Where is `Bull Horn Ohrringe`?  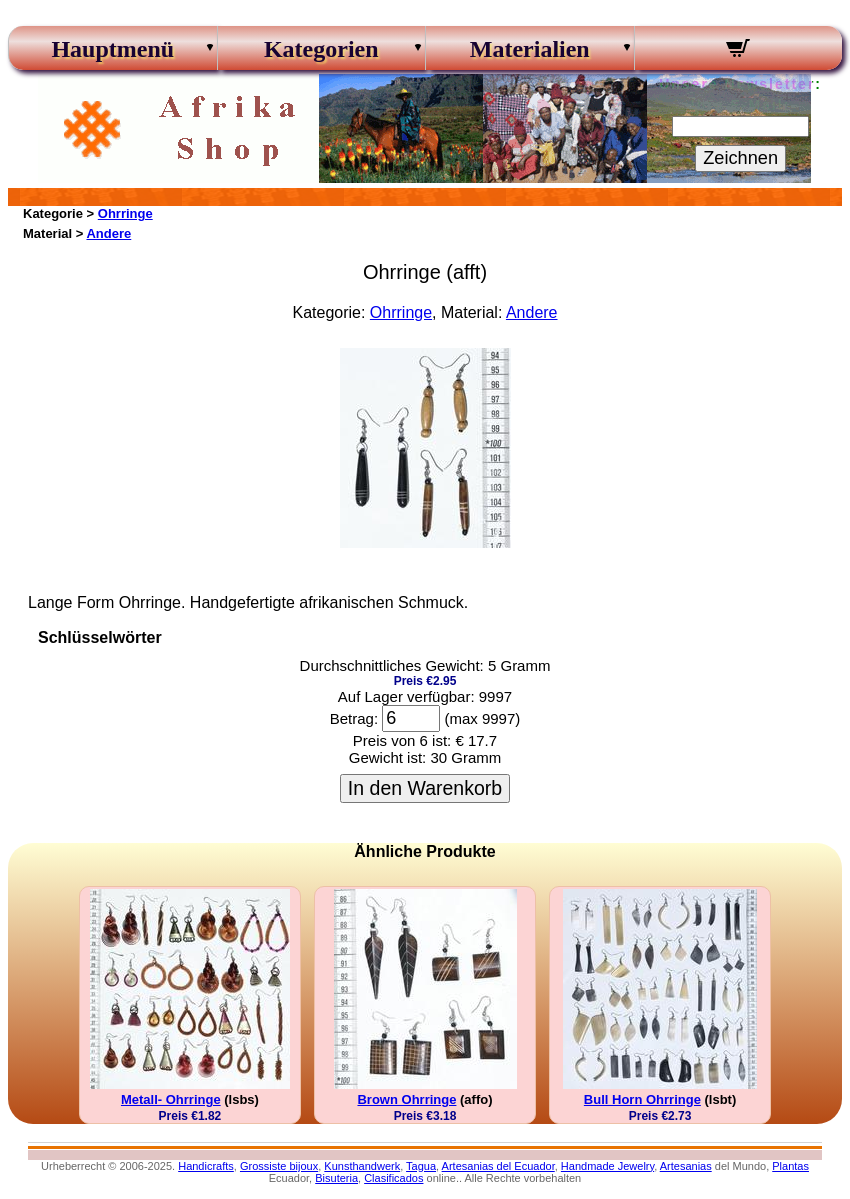
Bull Horn Ohrringe is located at coordinates (642, 1099).